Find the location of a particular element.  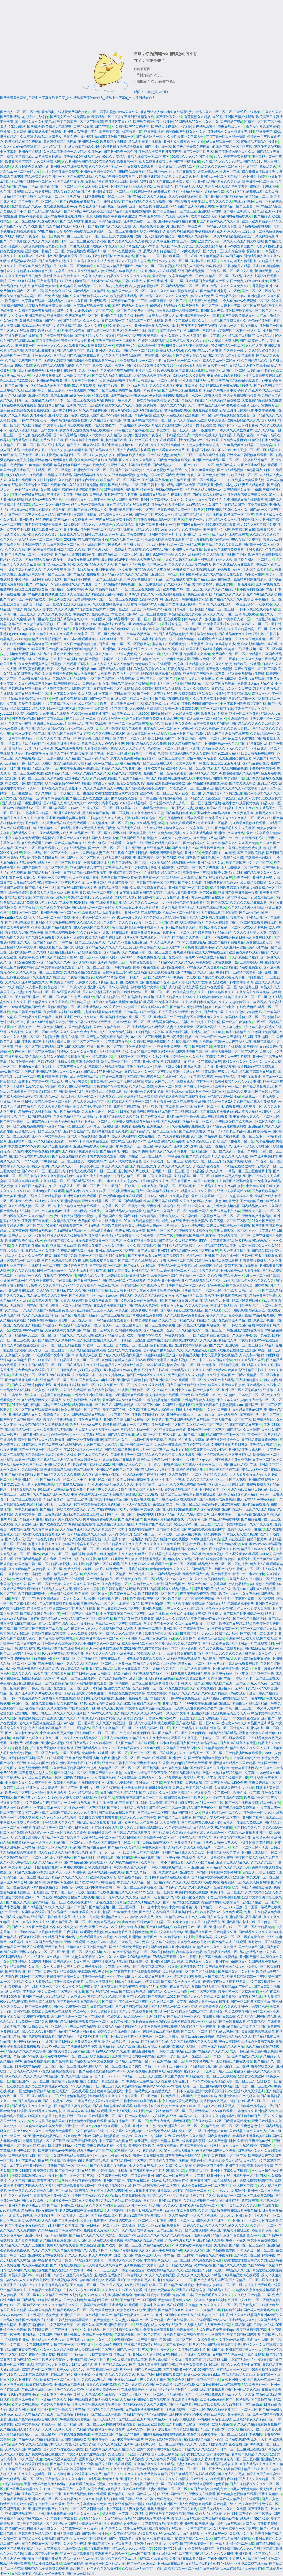

国产999精品久久久久 is located at coordinates (191, 972).